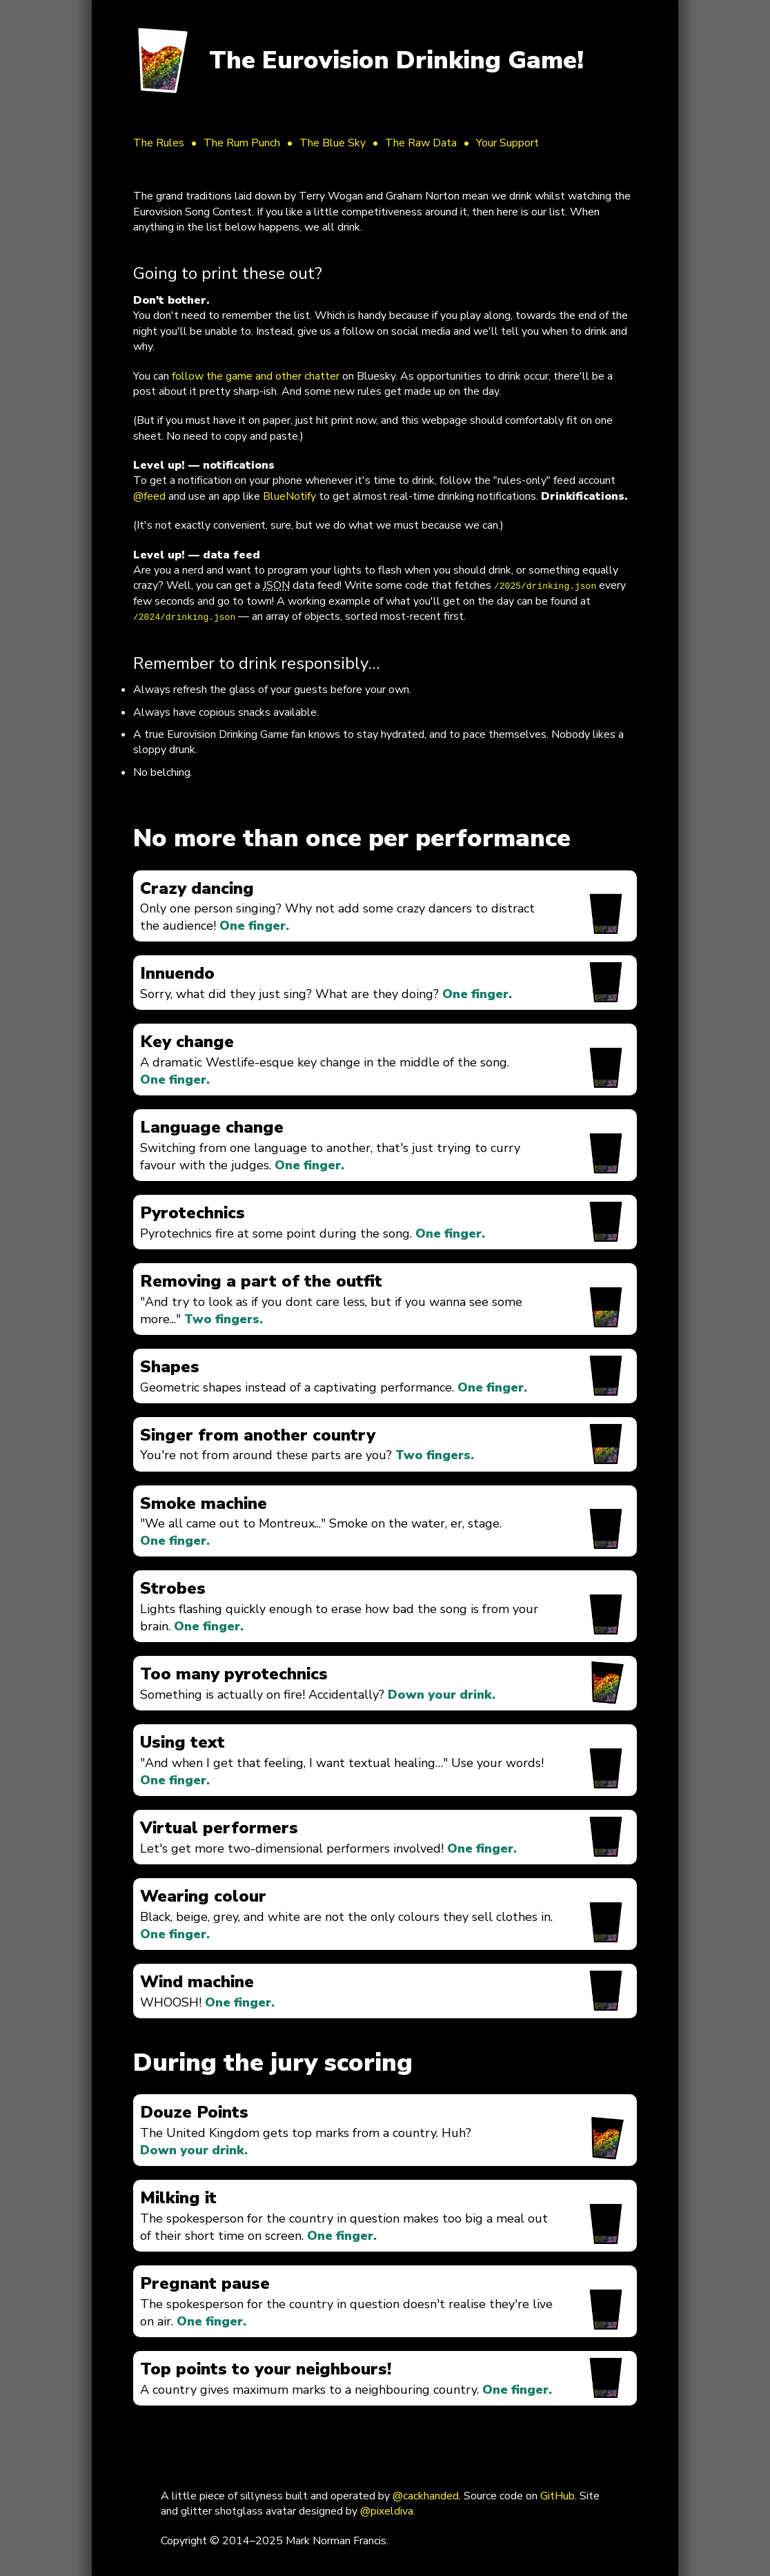  I want to click on GitHub, so click(557, 2496).